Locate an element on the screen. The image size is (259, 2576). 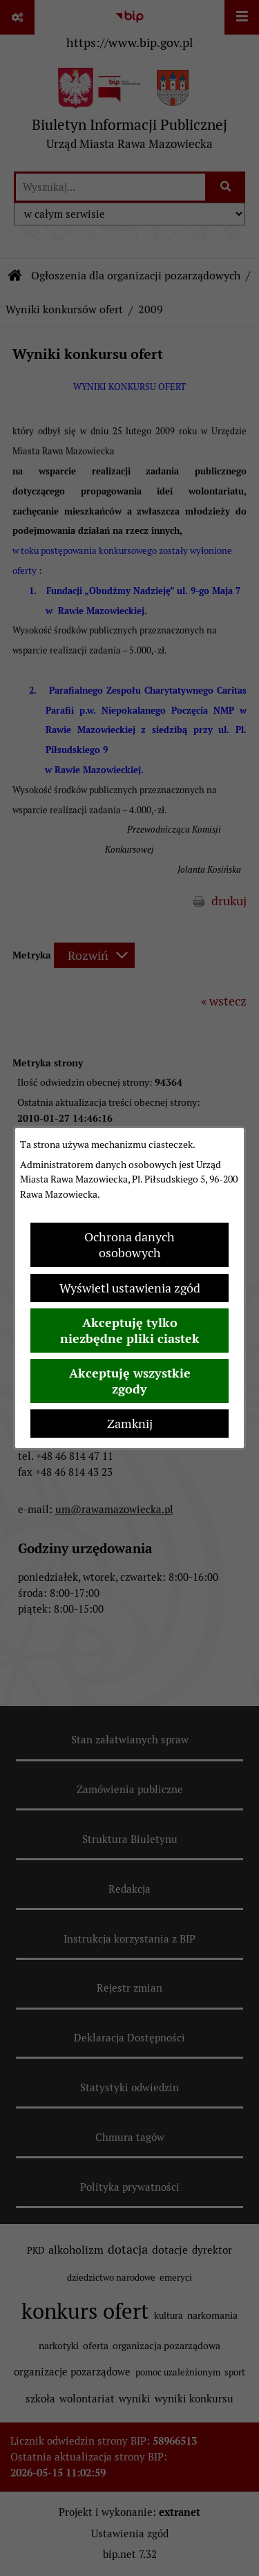
Akceptuję wszystkie zgody is located at coordinates (130, 1381).